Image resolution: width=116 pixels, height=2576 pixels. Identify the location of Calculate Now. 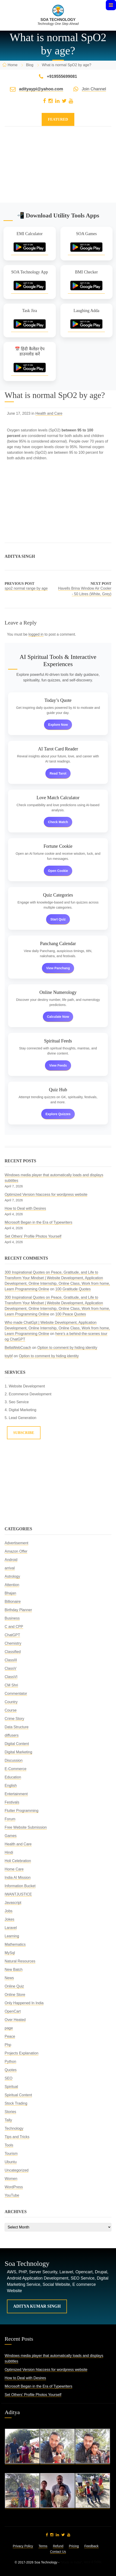
(58, 1017).